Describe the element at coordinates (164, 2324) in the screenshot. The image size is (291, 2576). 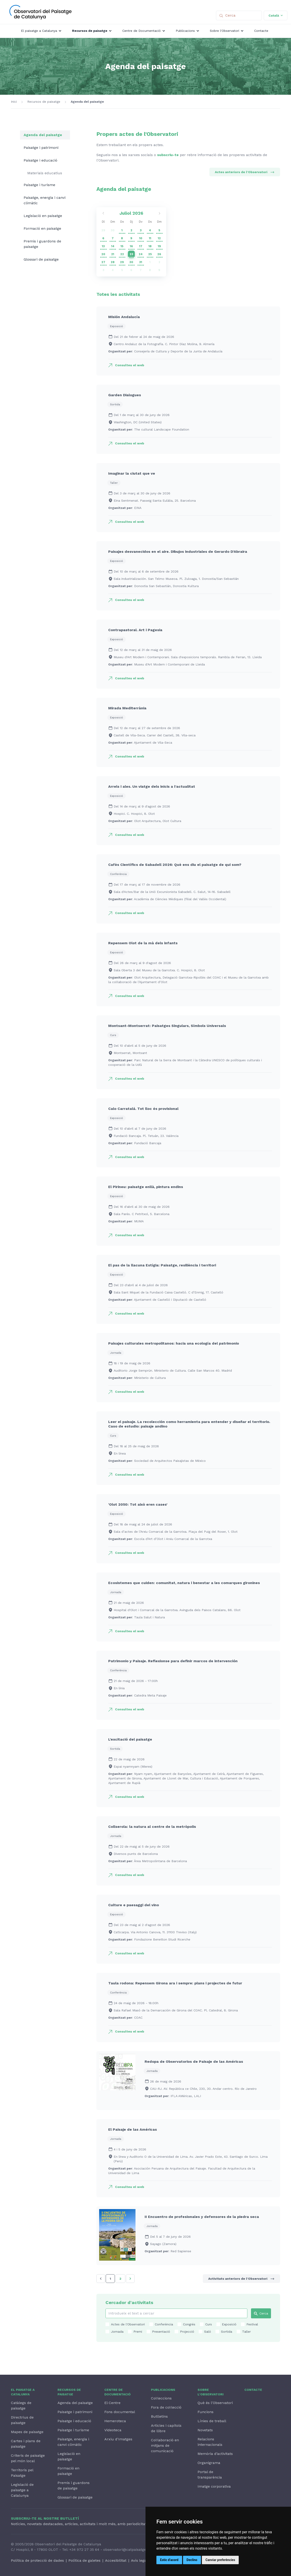
I see `Conferència` at that location.